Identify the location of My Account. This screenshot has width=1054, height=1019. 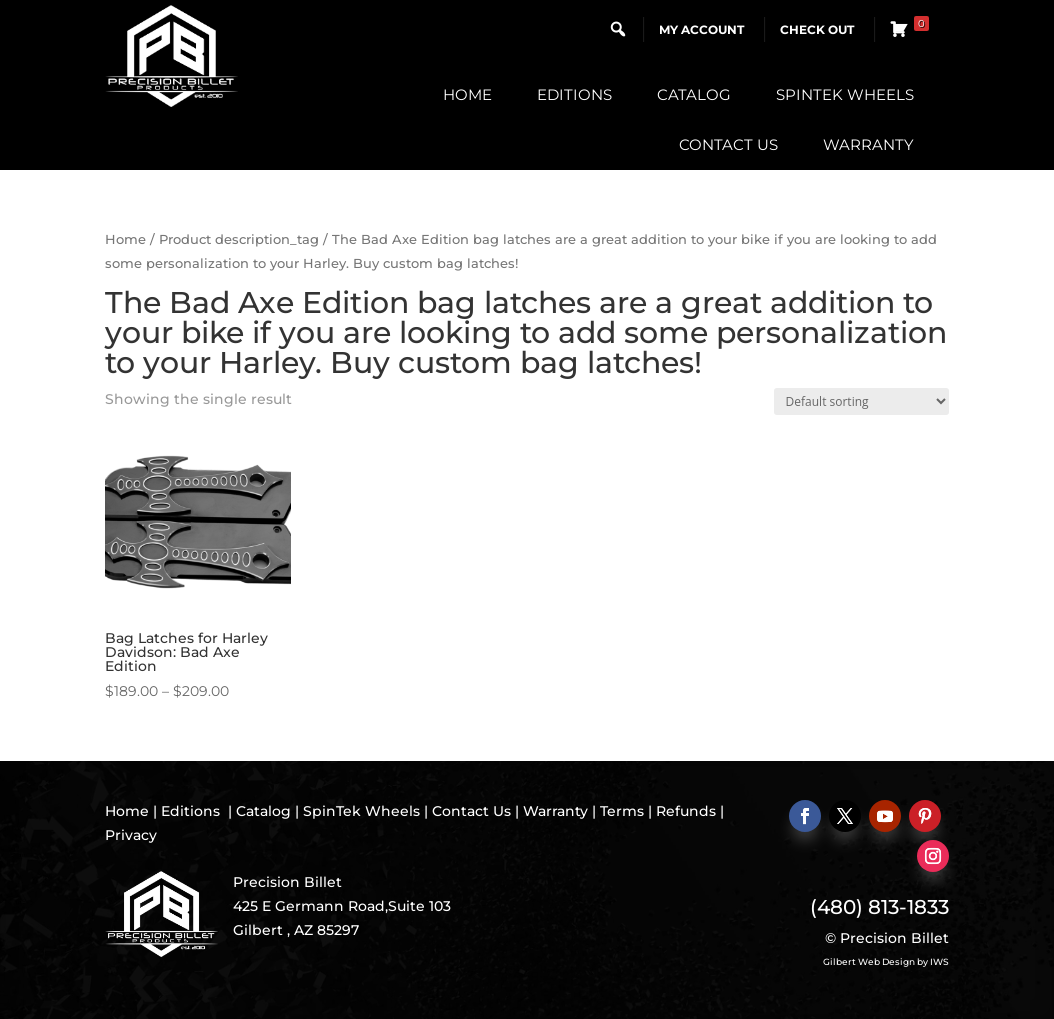
(701, 29).